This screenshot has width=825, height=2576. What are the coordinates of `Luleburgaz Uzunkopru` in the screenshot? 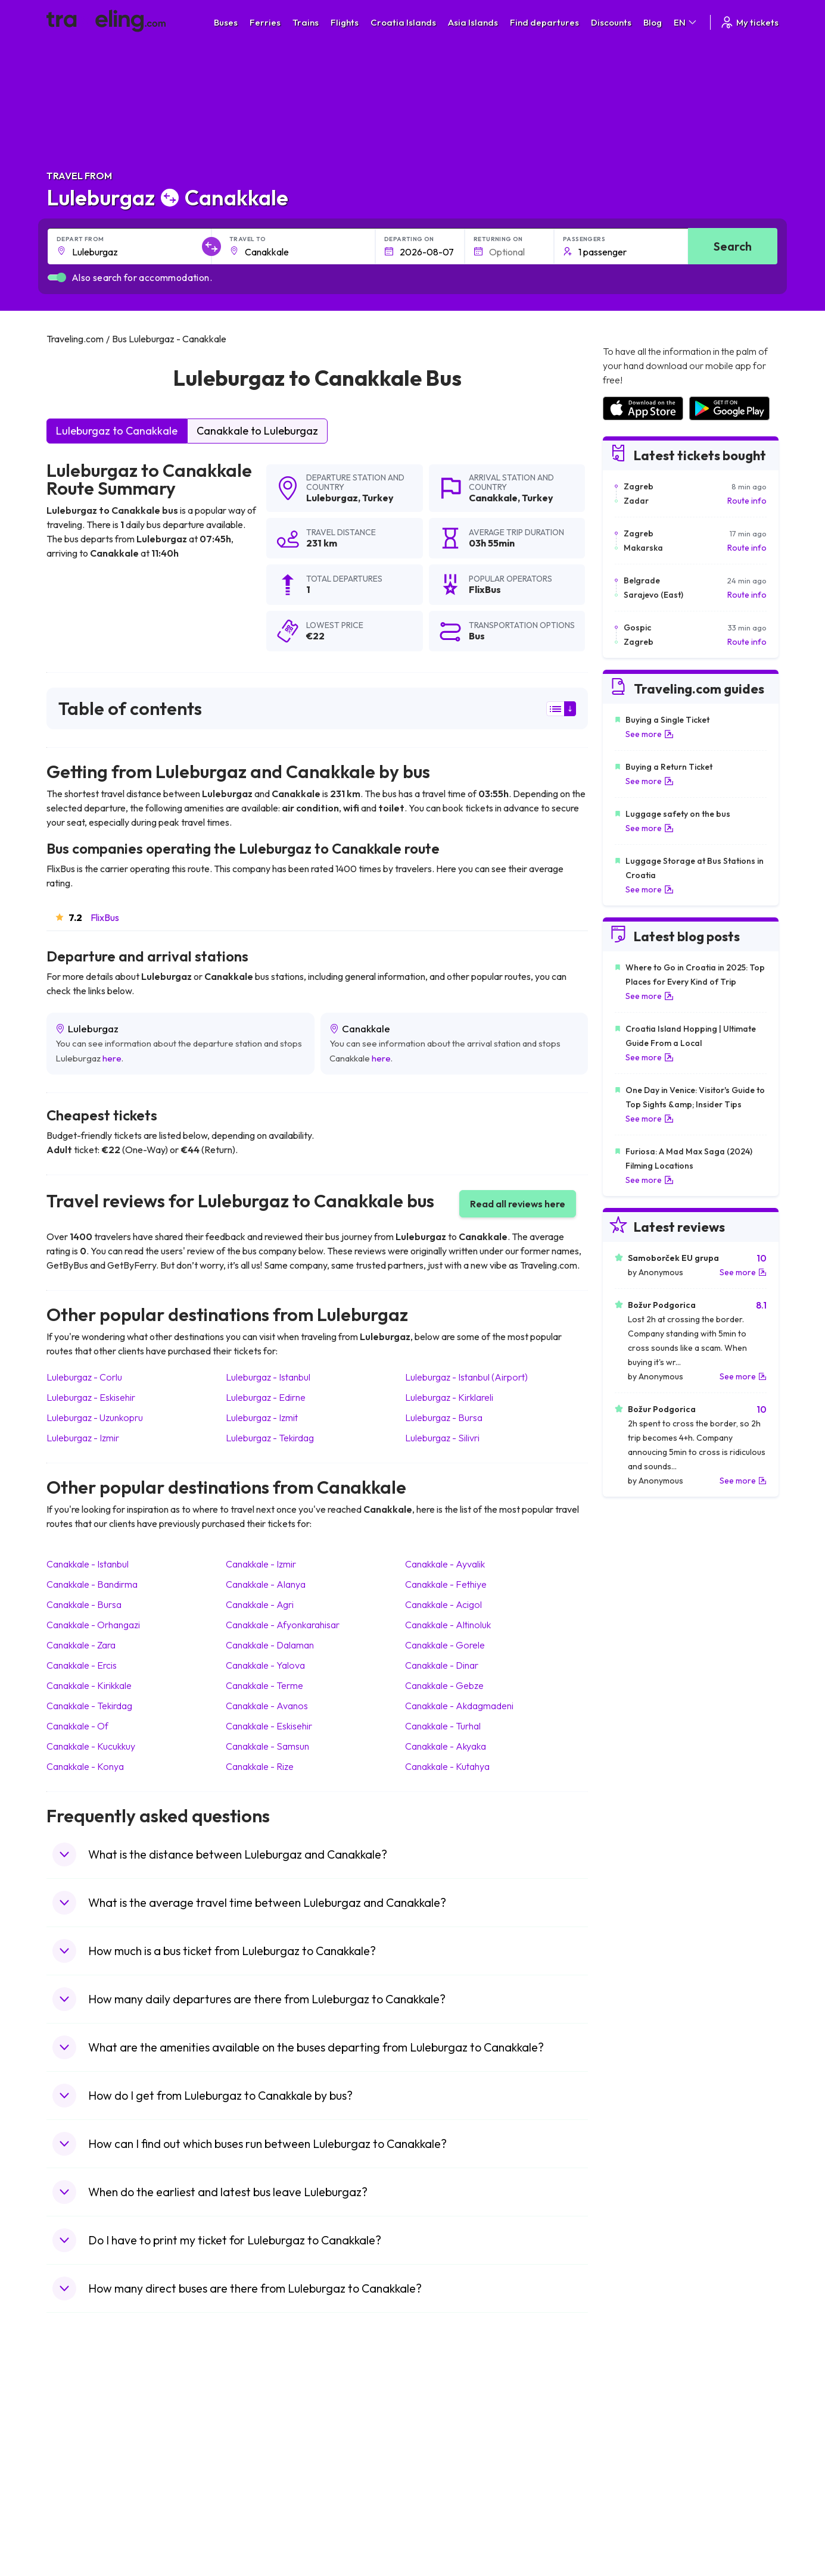 It's located at (94, 1417).